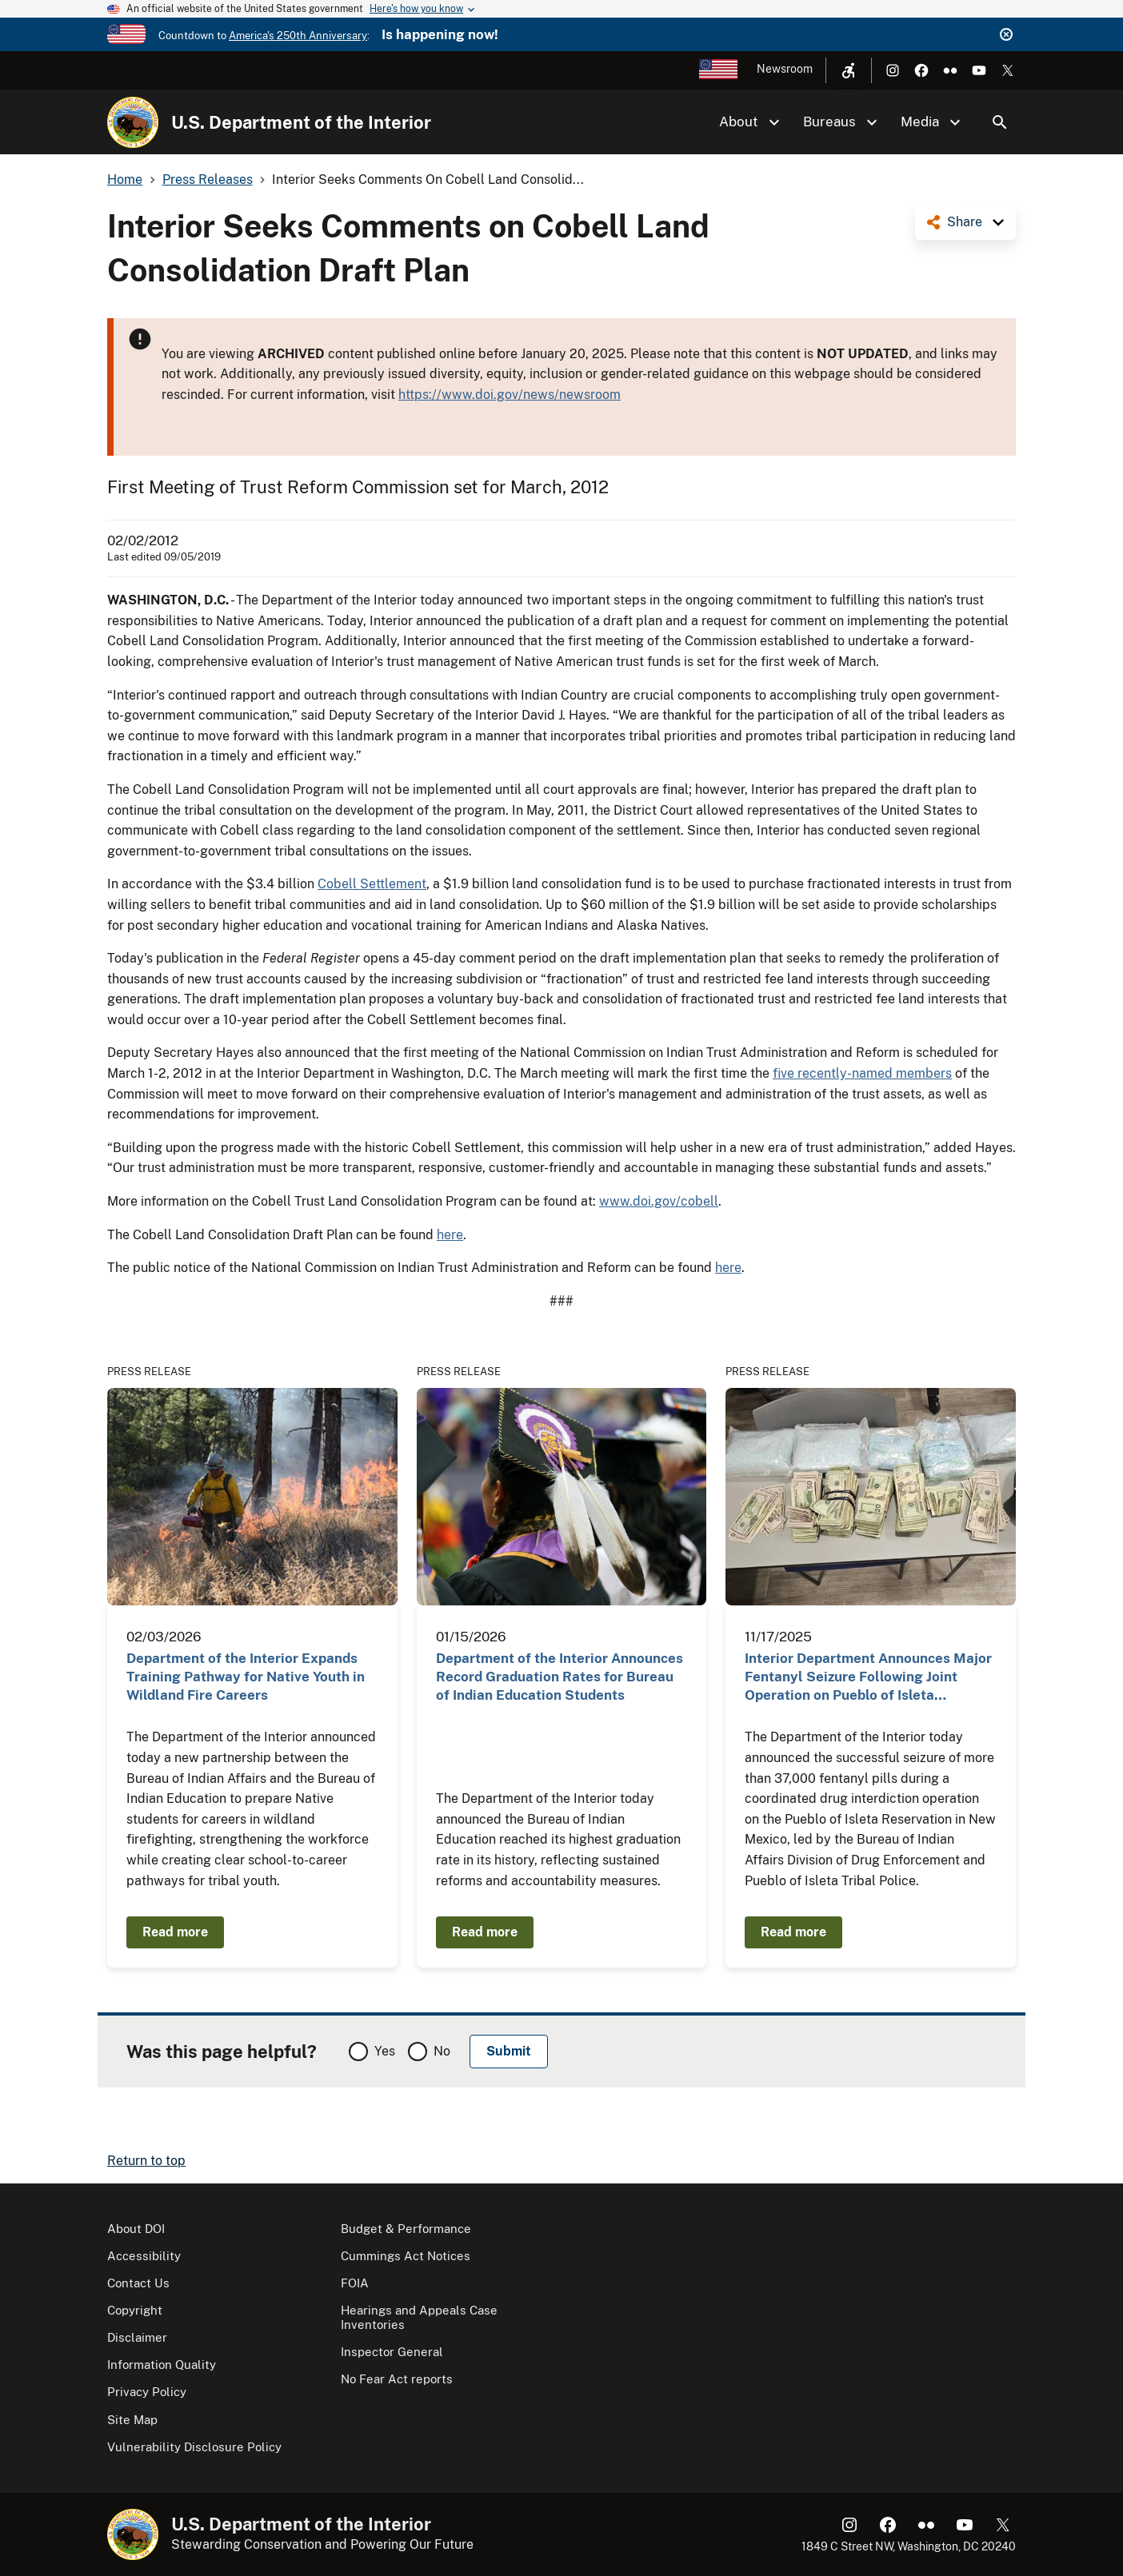  What do you see at coordinates (245, 1677) in the screenshot?
I see `Department of the Interior Expands Training Pathway for Native Youth in Wildland Fire Careers` at bounding box center [245, 1677].